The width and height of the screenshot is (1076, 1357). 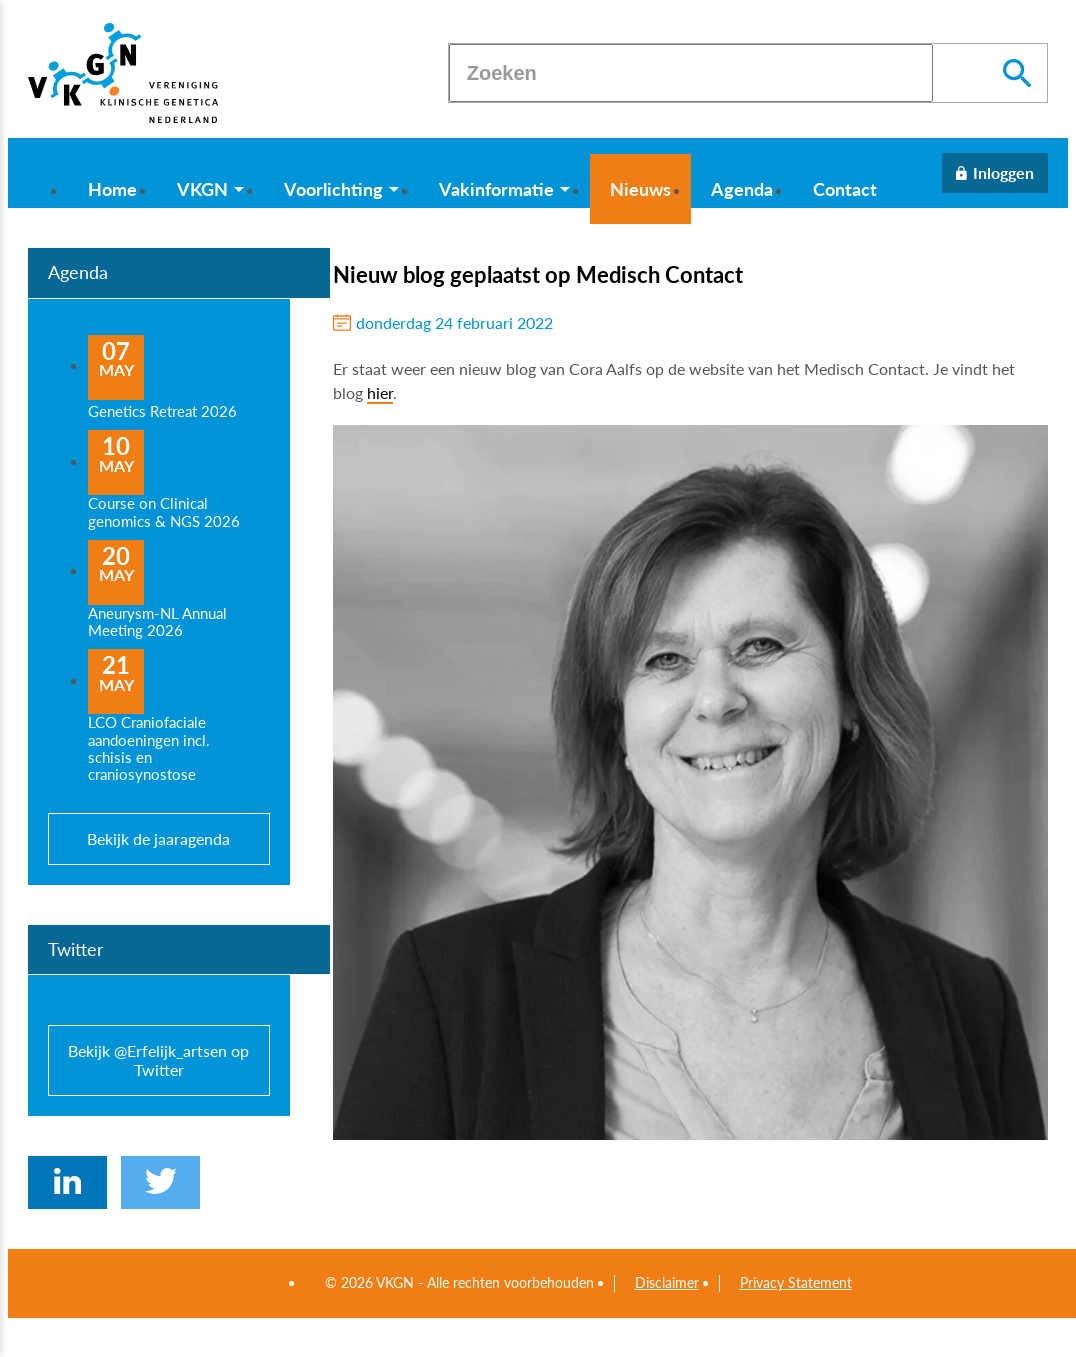 What do you see at coordinates (158, 1060) in the screenshot?
I see `Bekijk @Erfelijk_artsen op Twitter` at bounding box center [158, 1060].